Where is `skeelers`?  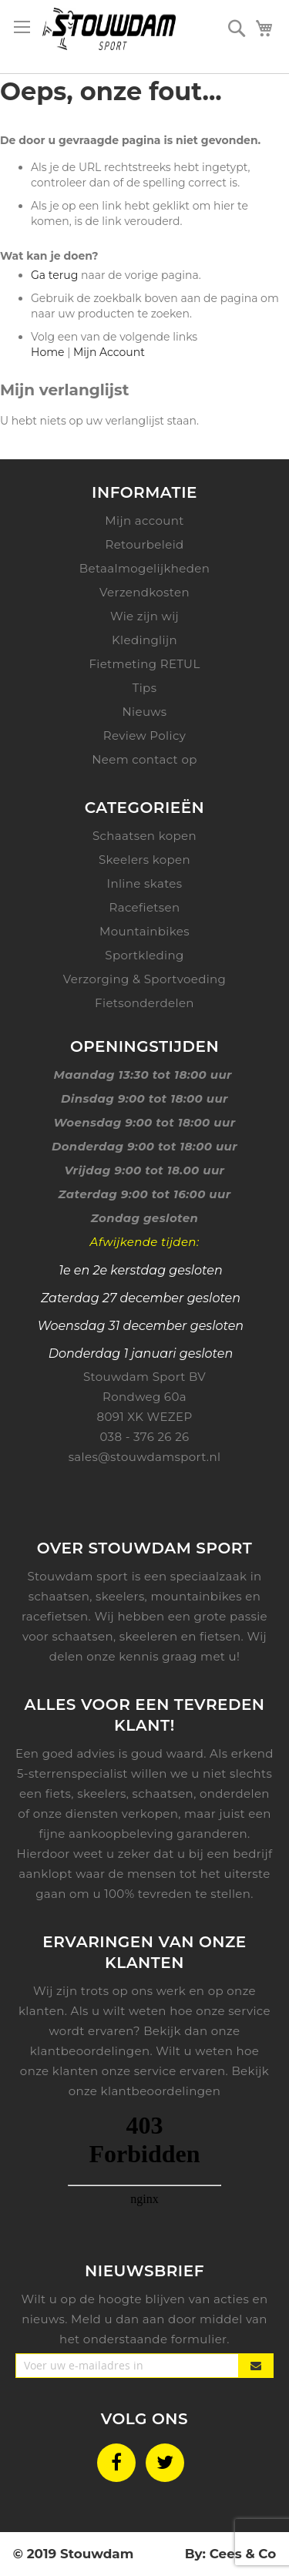
skeelers is located at coordinates (101, 1793).